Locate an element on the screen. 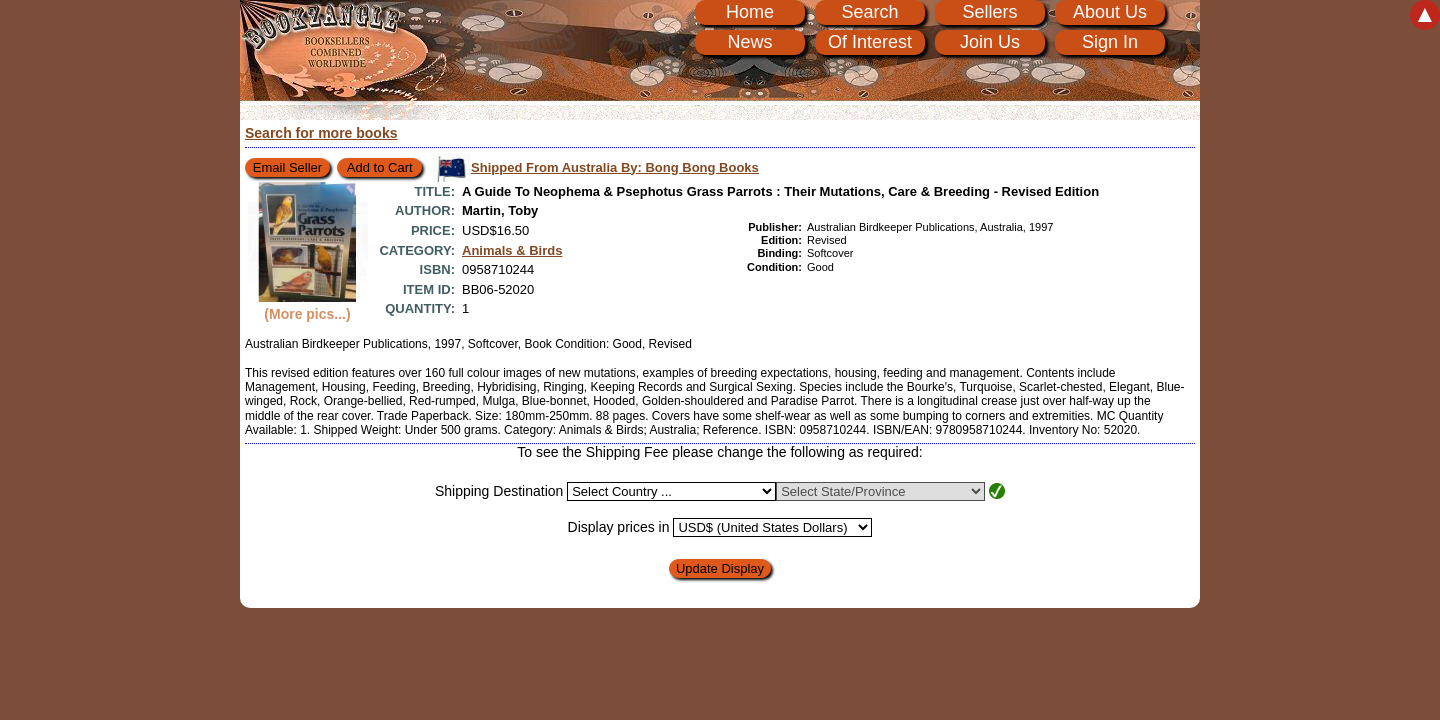 This screenshot has height=720, width=1440. Search is located at coordinates (869, 12).